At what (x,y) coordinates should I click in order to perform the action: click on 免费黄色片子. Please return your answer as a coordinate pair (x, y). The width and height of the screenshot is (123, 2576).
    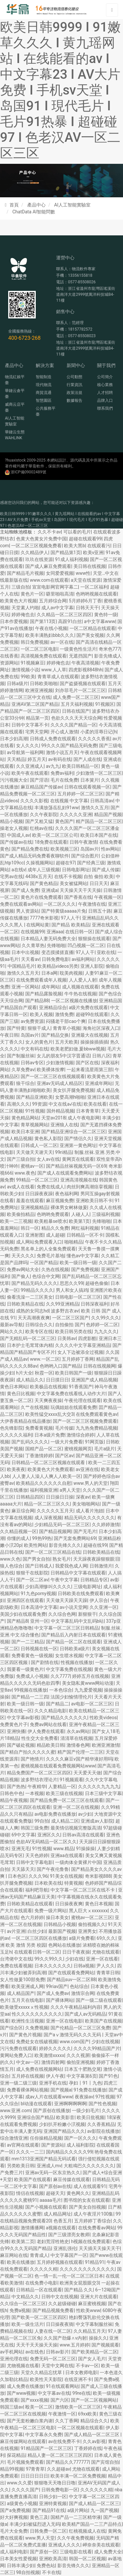
    Looking at the image, I should click on (14, 1724).